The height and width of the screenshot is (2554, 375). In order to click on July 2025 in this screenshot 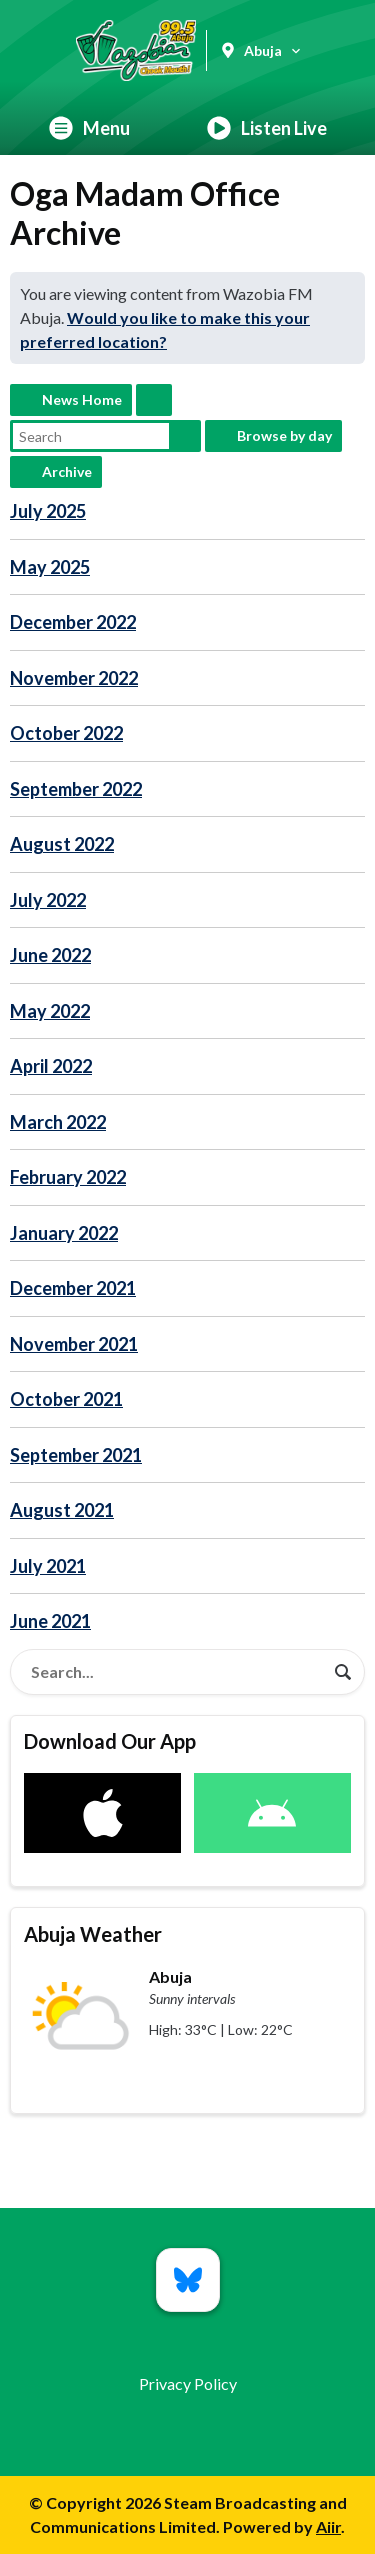, I will do `click(48, 511)`.